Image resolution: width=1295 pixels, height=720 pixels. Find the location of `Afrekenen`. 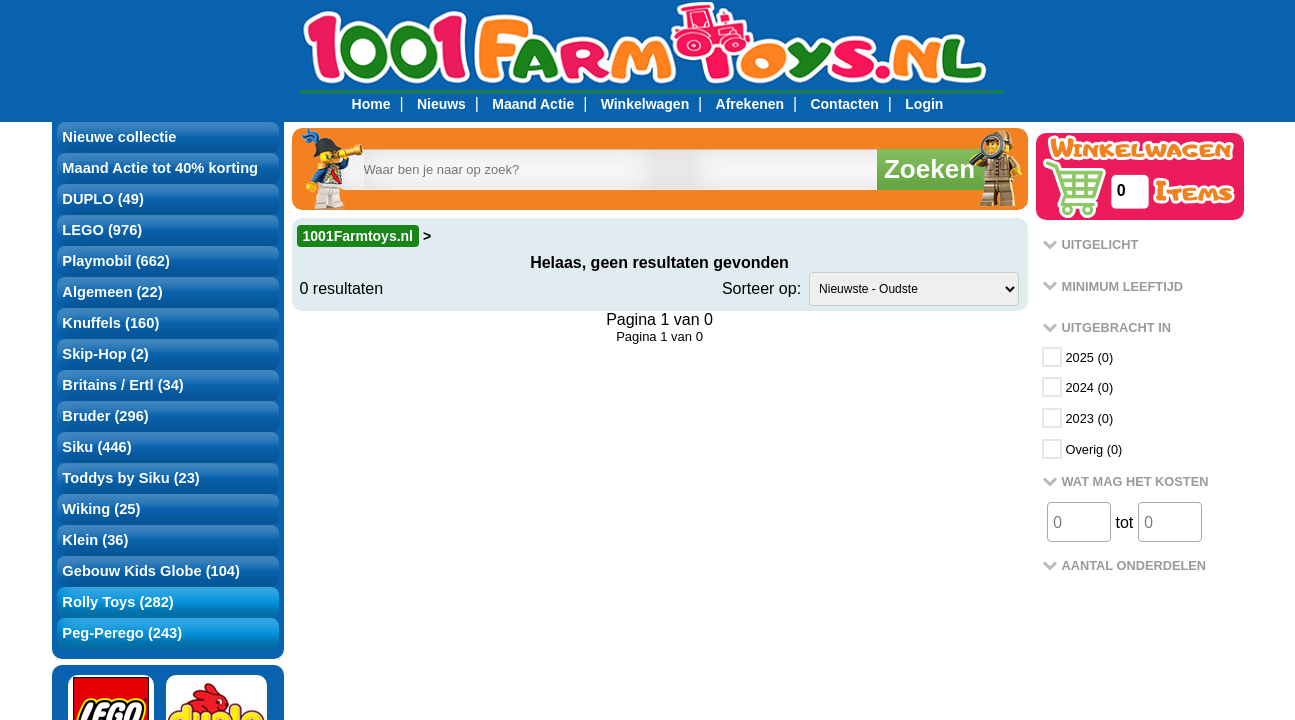

Afrekenen is located at coordinates (750, 104).